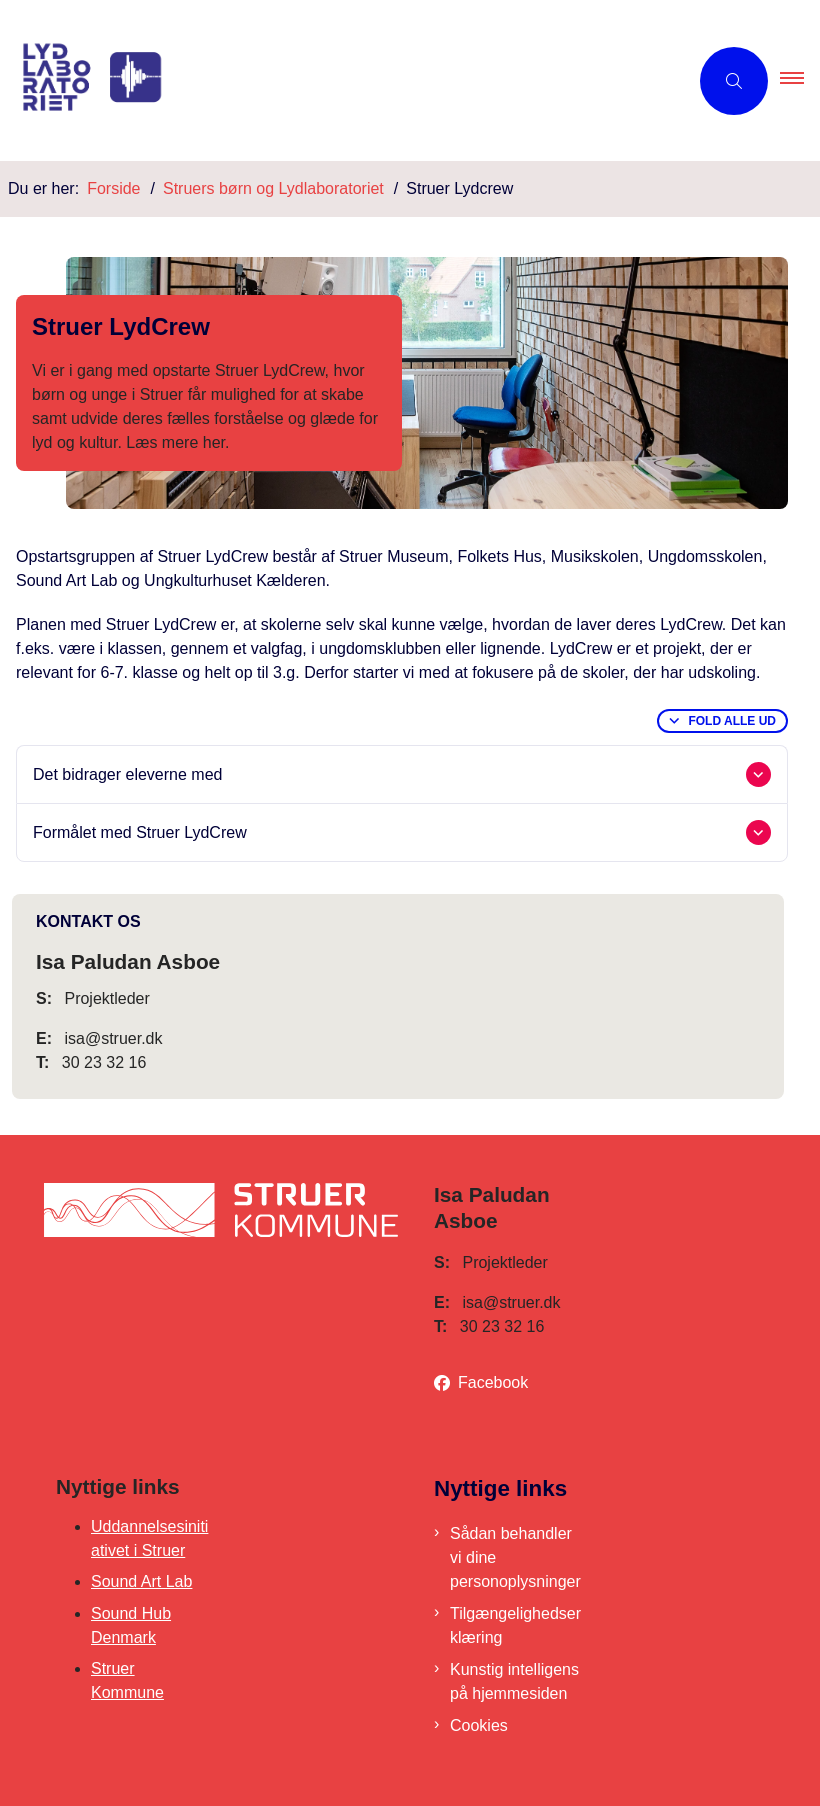 This screenshot has width=820, height=1806. I want to click on [Gå til forsiden af Lydlaboratoriet], so click(336, 80).